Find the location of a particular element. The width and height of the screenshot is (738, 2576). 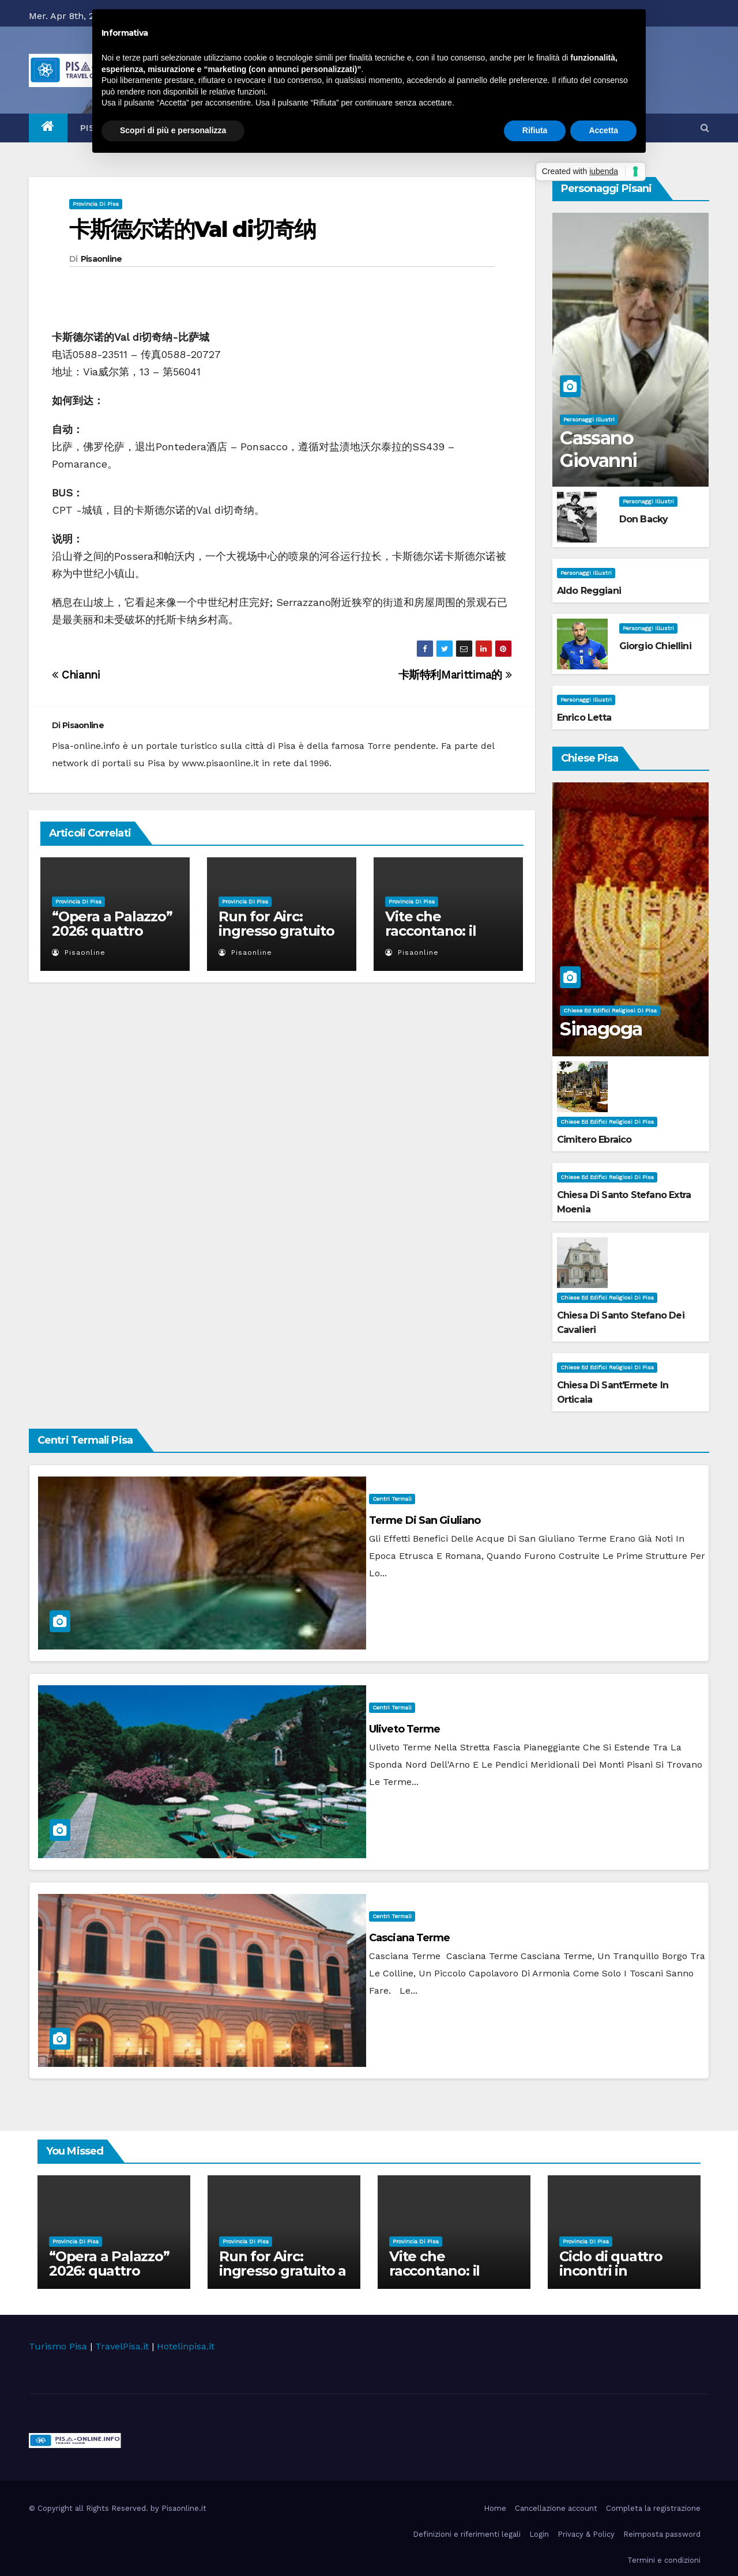

Uliveto Terme is located at coordinates (404, 1729).